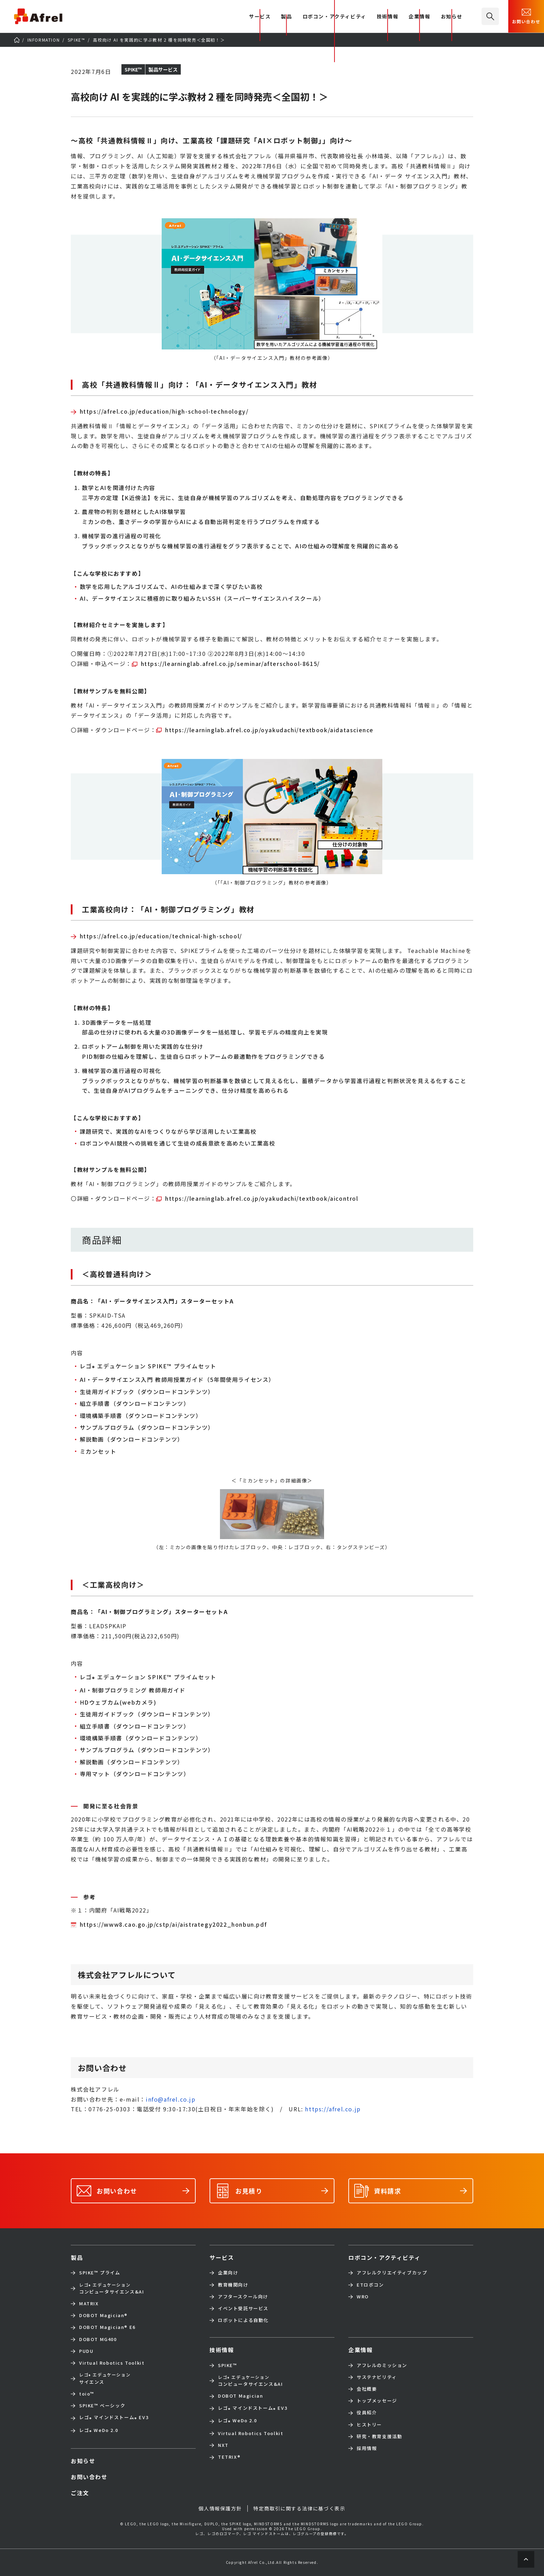 This screenshot has height=2576, width=544. Describe the element at coordinates (526, 15) in the screenshot. I see `お問い合わせ` at that location.